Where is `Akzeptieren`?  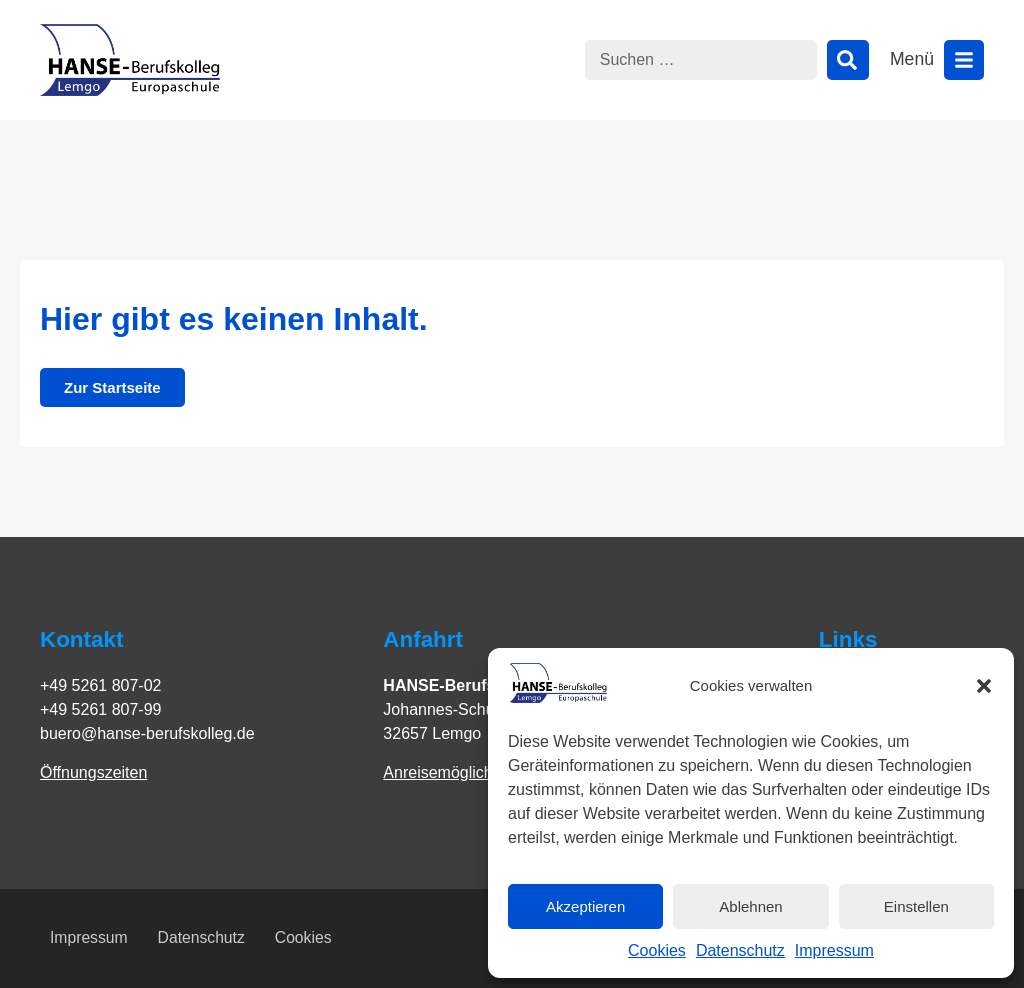
Akzeptieren is located at coordinates (585, 906).